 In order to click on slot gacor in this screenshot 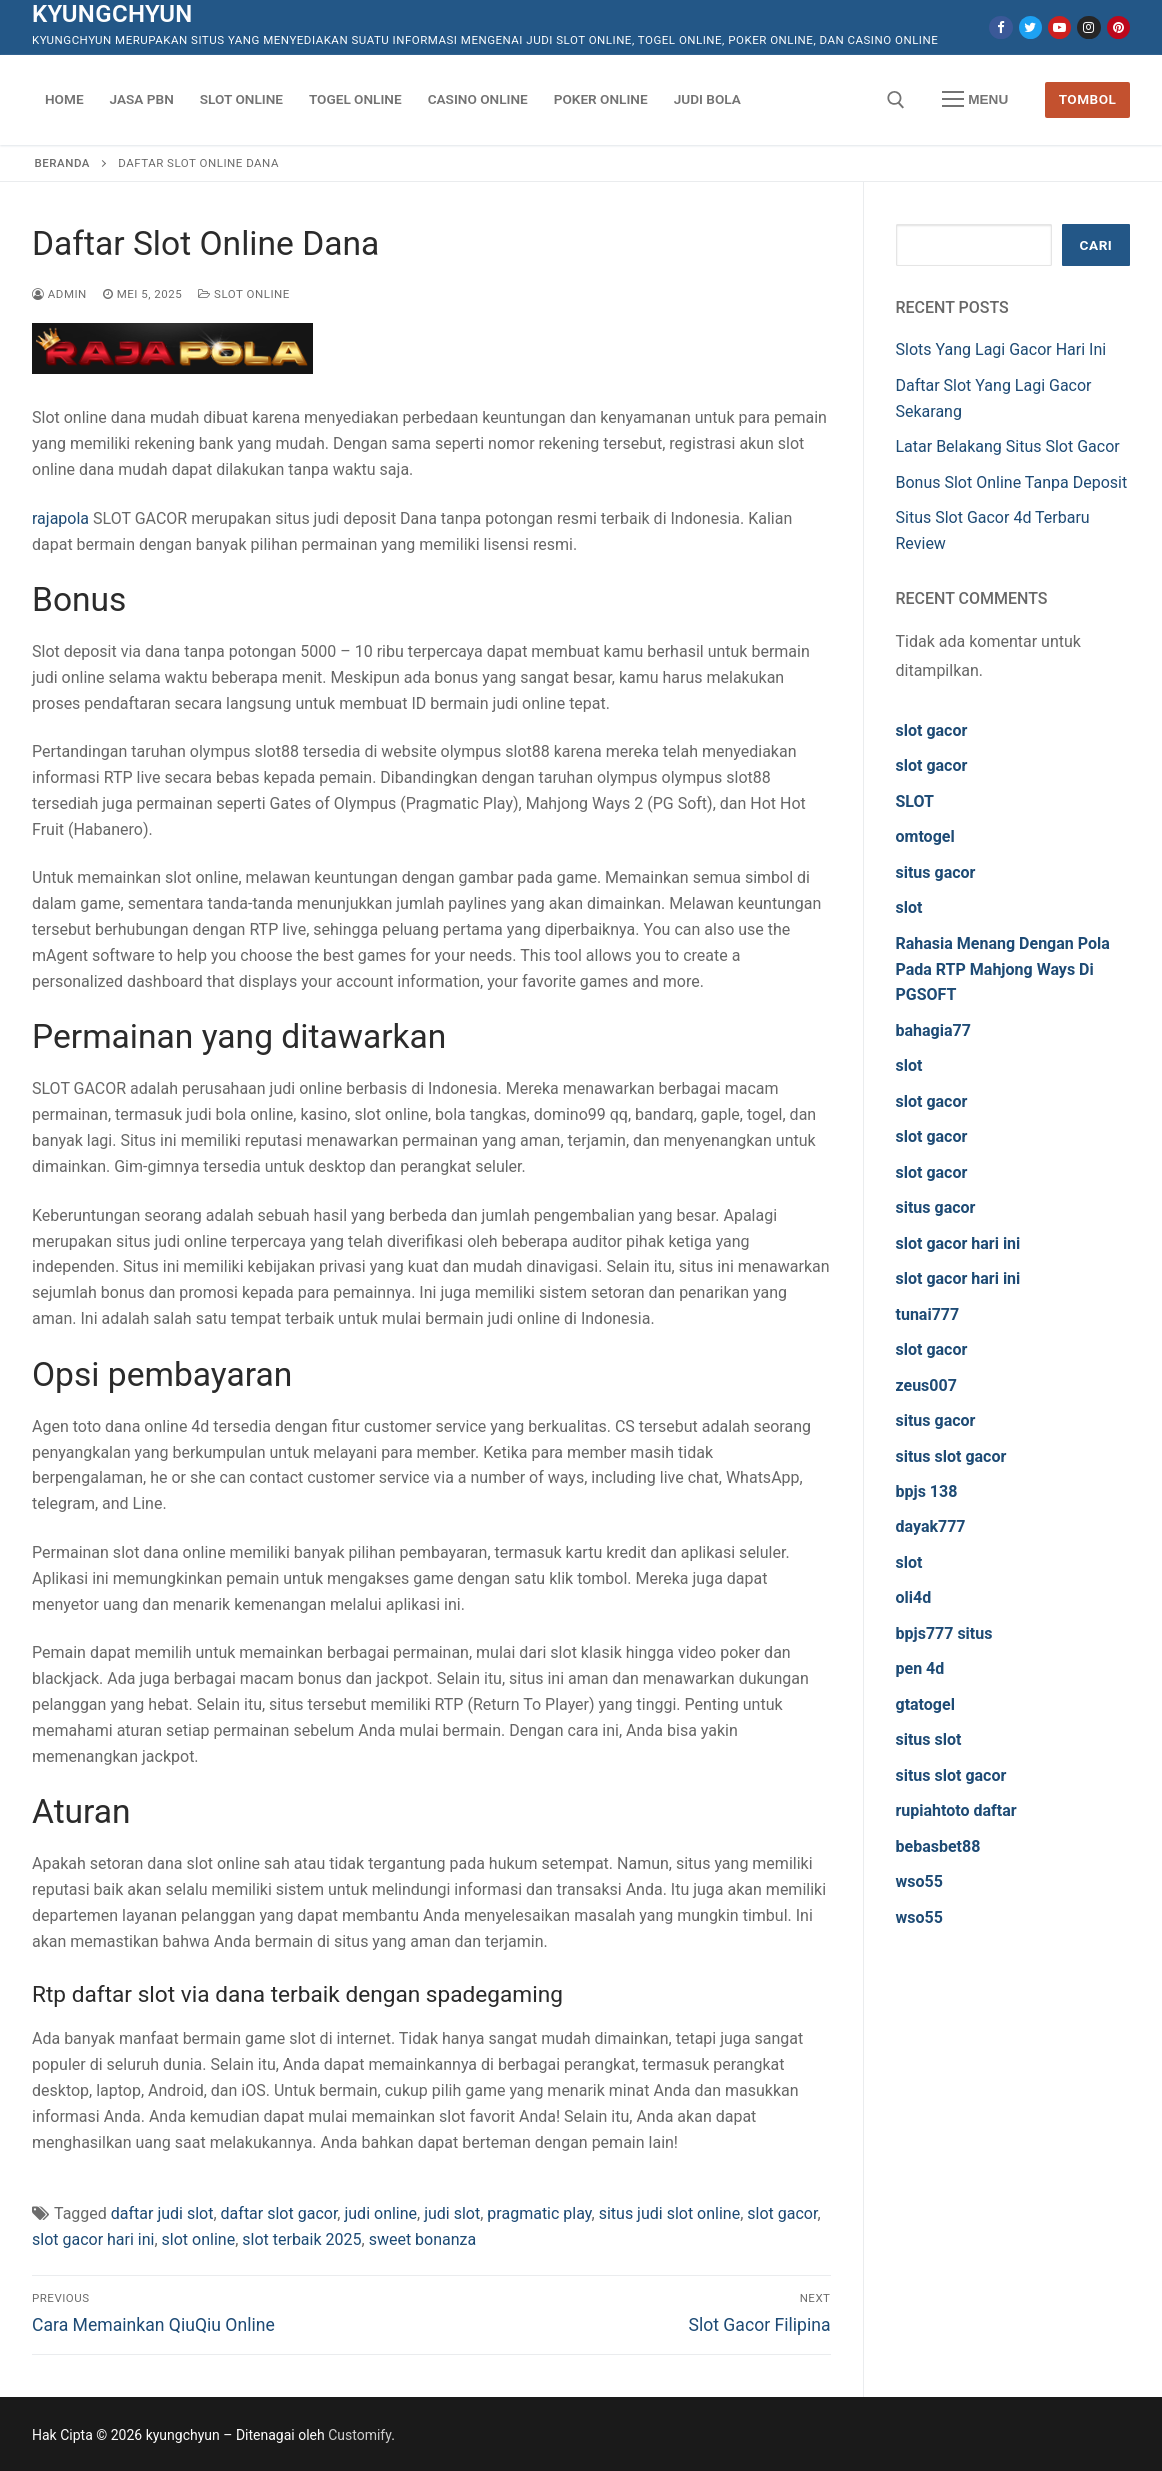, I will do `click(782, 2213)`.